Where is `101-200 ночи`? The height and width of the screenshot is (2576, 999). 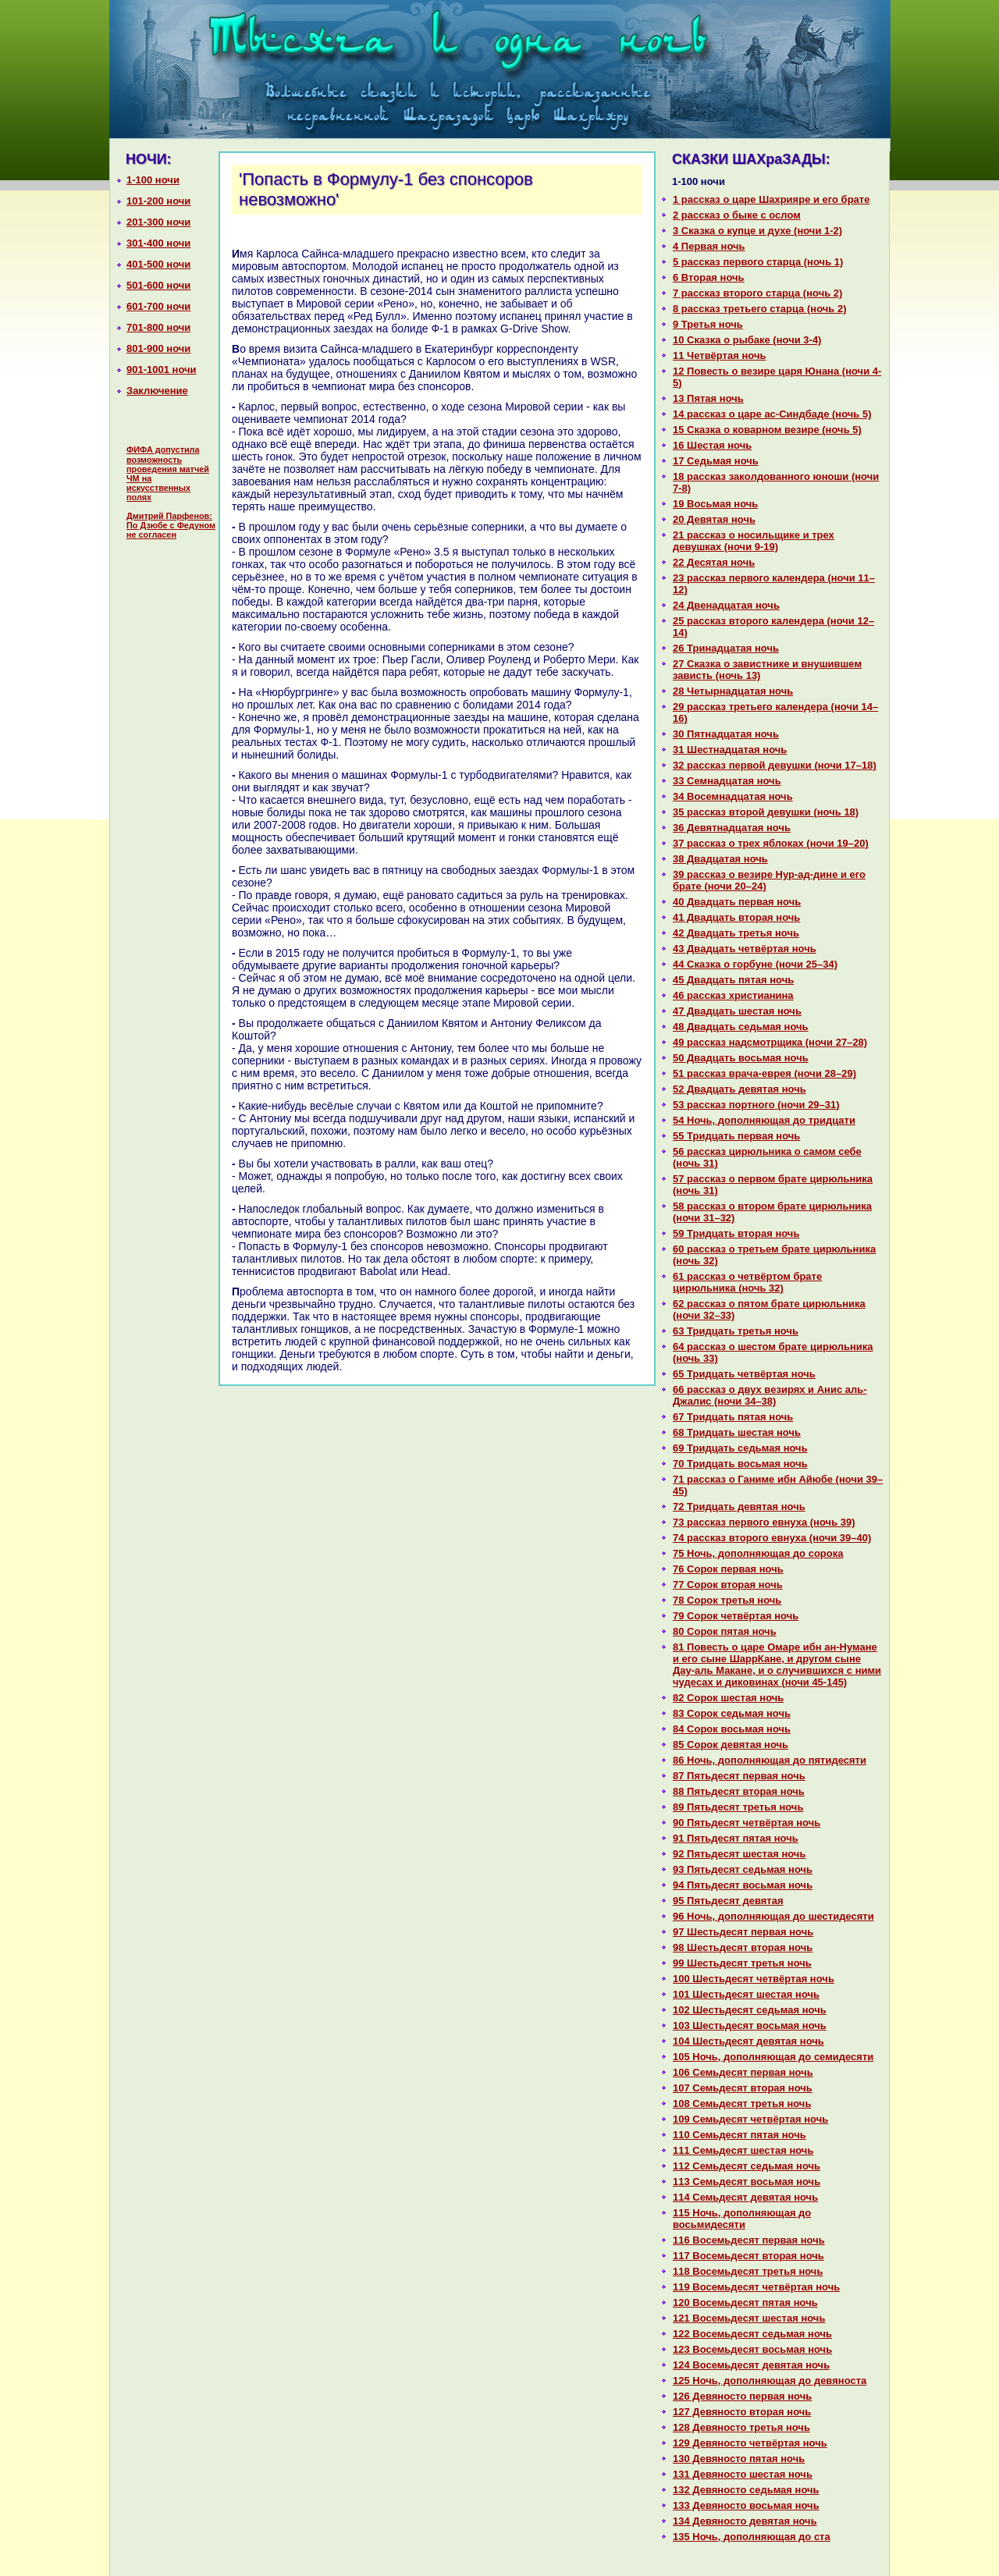
101-200 ночи is located at coordinates (158, 201).